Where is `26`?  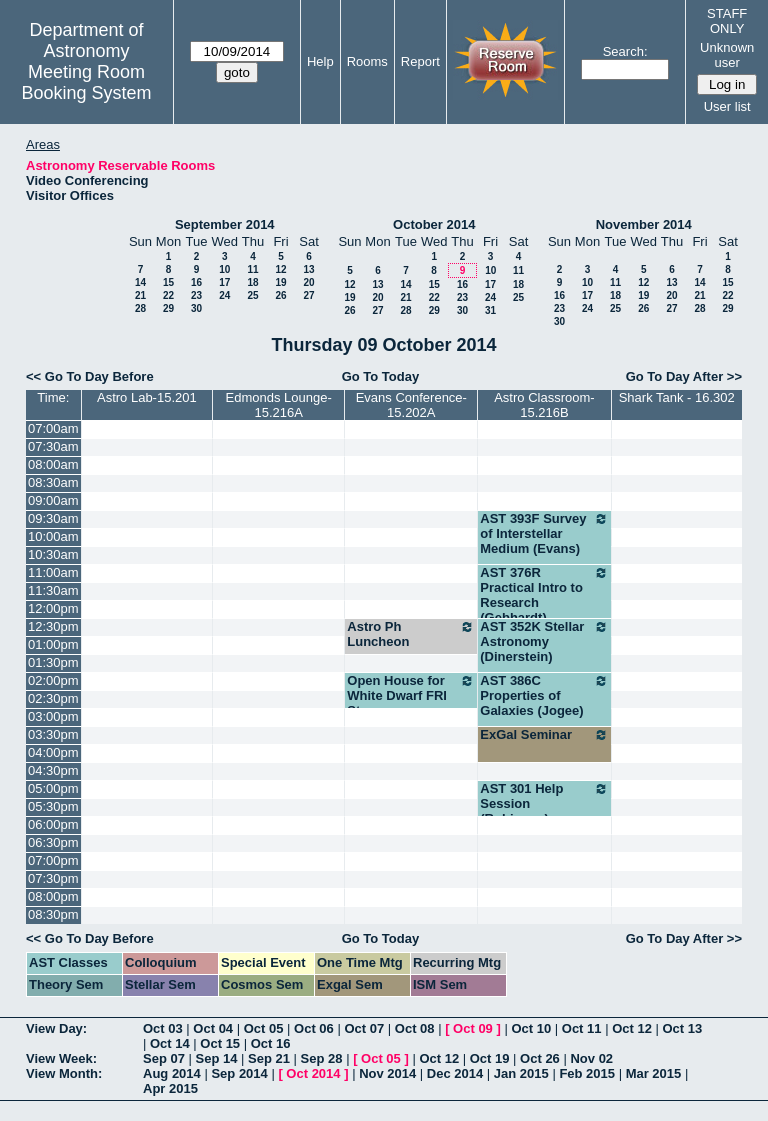 26 is located at coordinates (280, 295).